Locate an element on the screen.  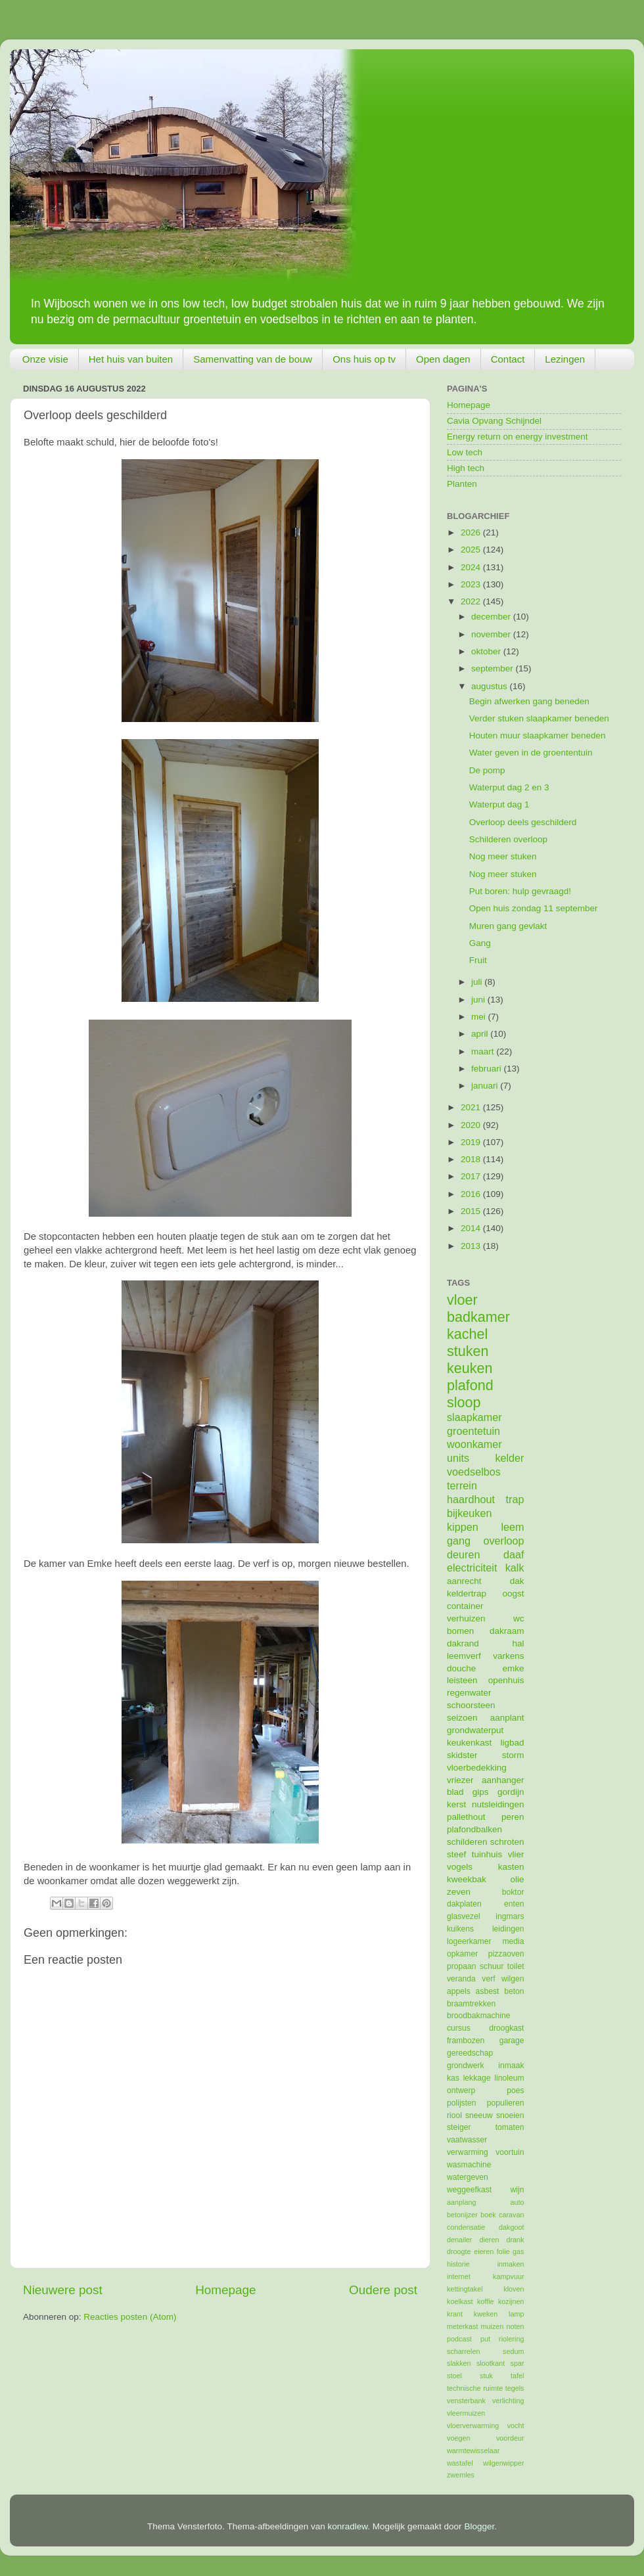
september is located at coordinates (493, 668).